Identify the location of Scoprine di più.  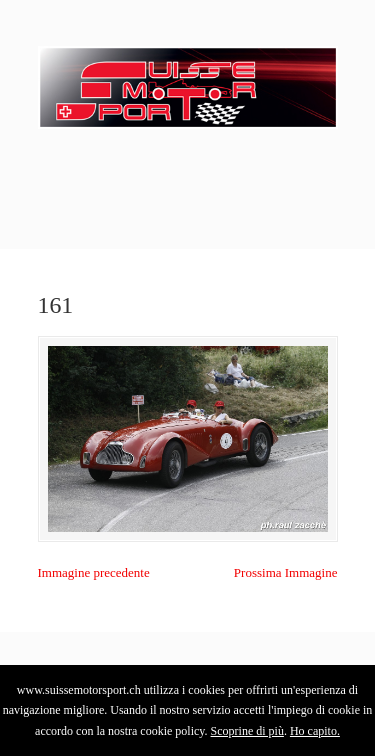
(247, 731).